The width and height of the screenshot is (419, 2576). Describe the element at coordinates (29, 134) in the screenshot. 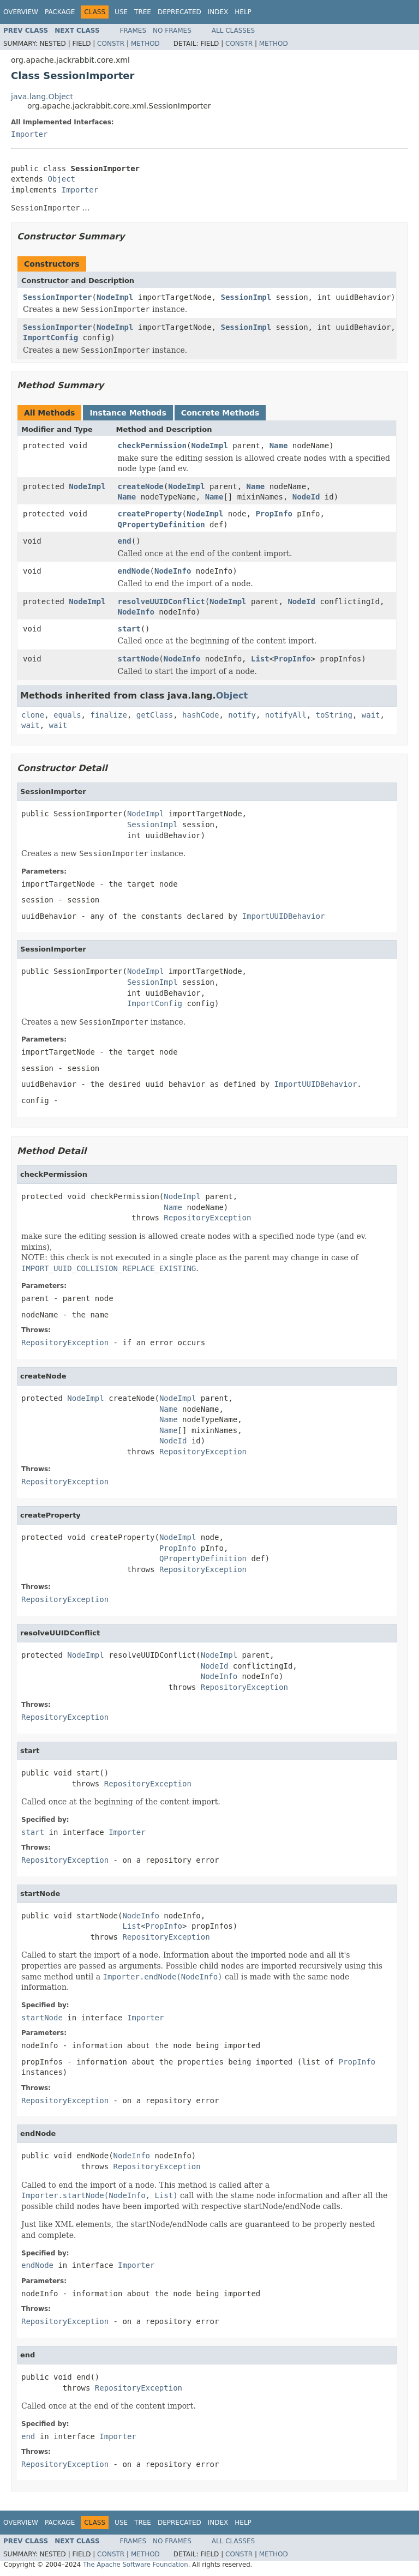

I see `Importer` at that location.